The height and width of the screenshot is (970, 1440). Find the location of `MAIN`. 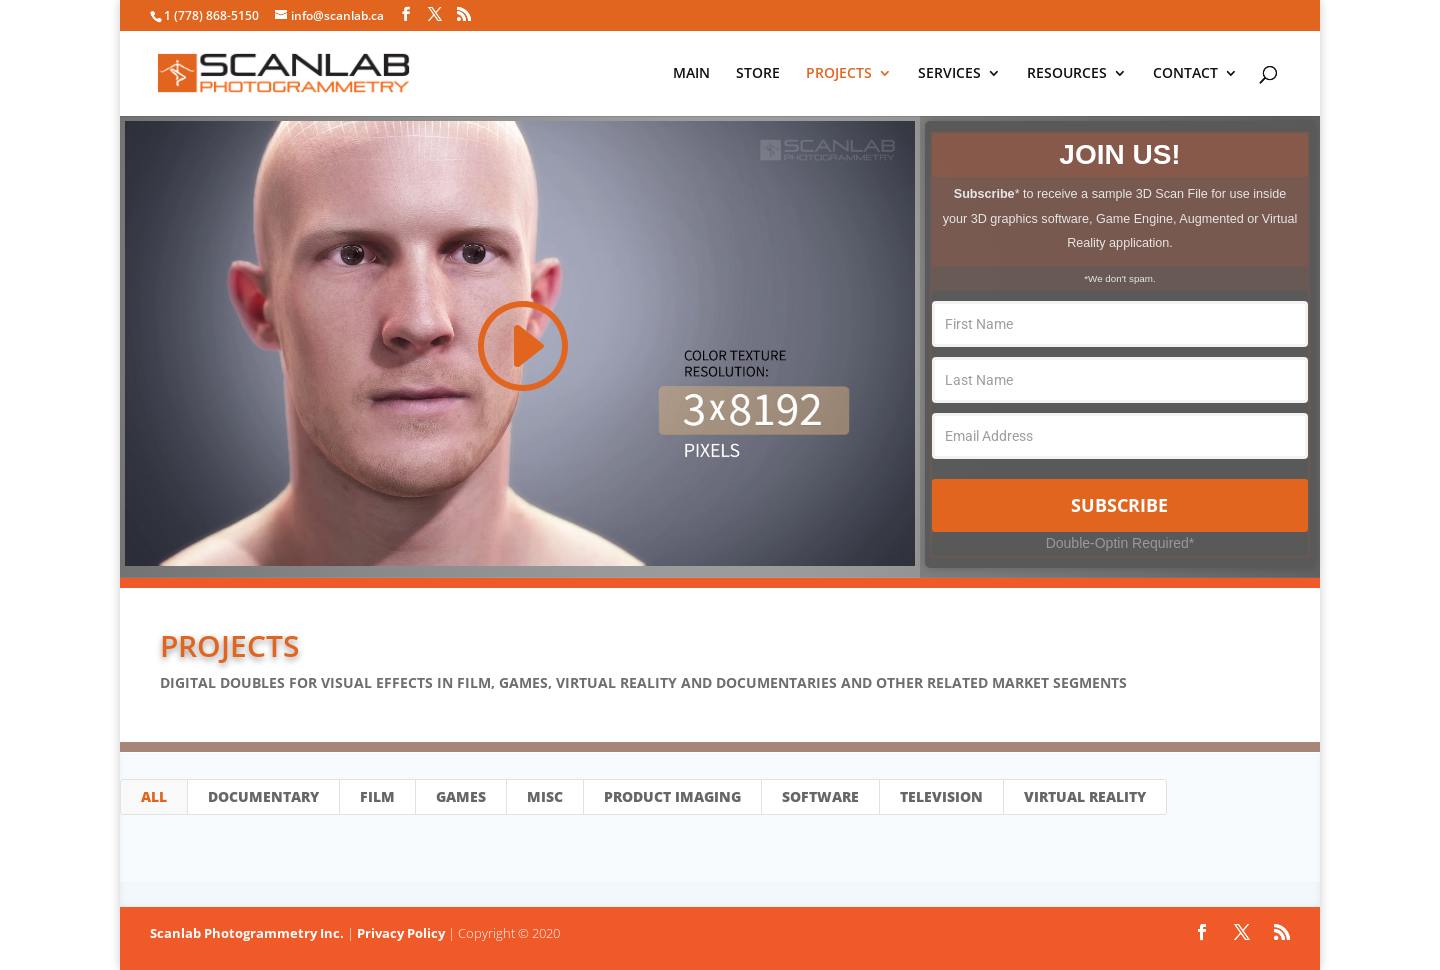

MAIN is located at coordinates (691, 74).